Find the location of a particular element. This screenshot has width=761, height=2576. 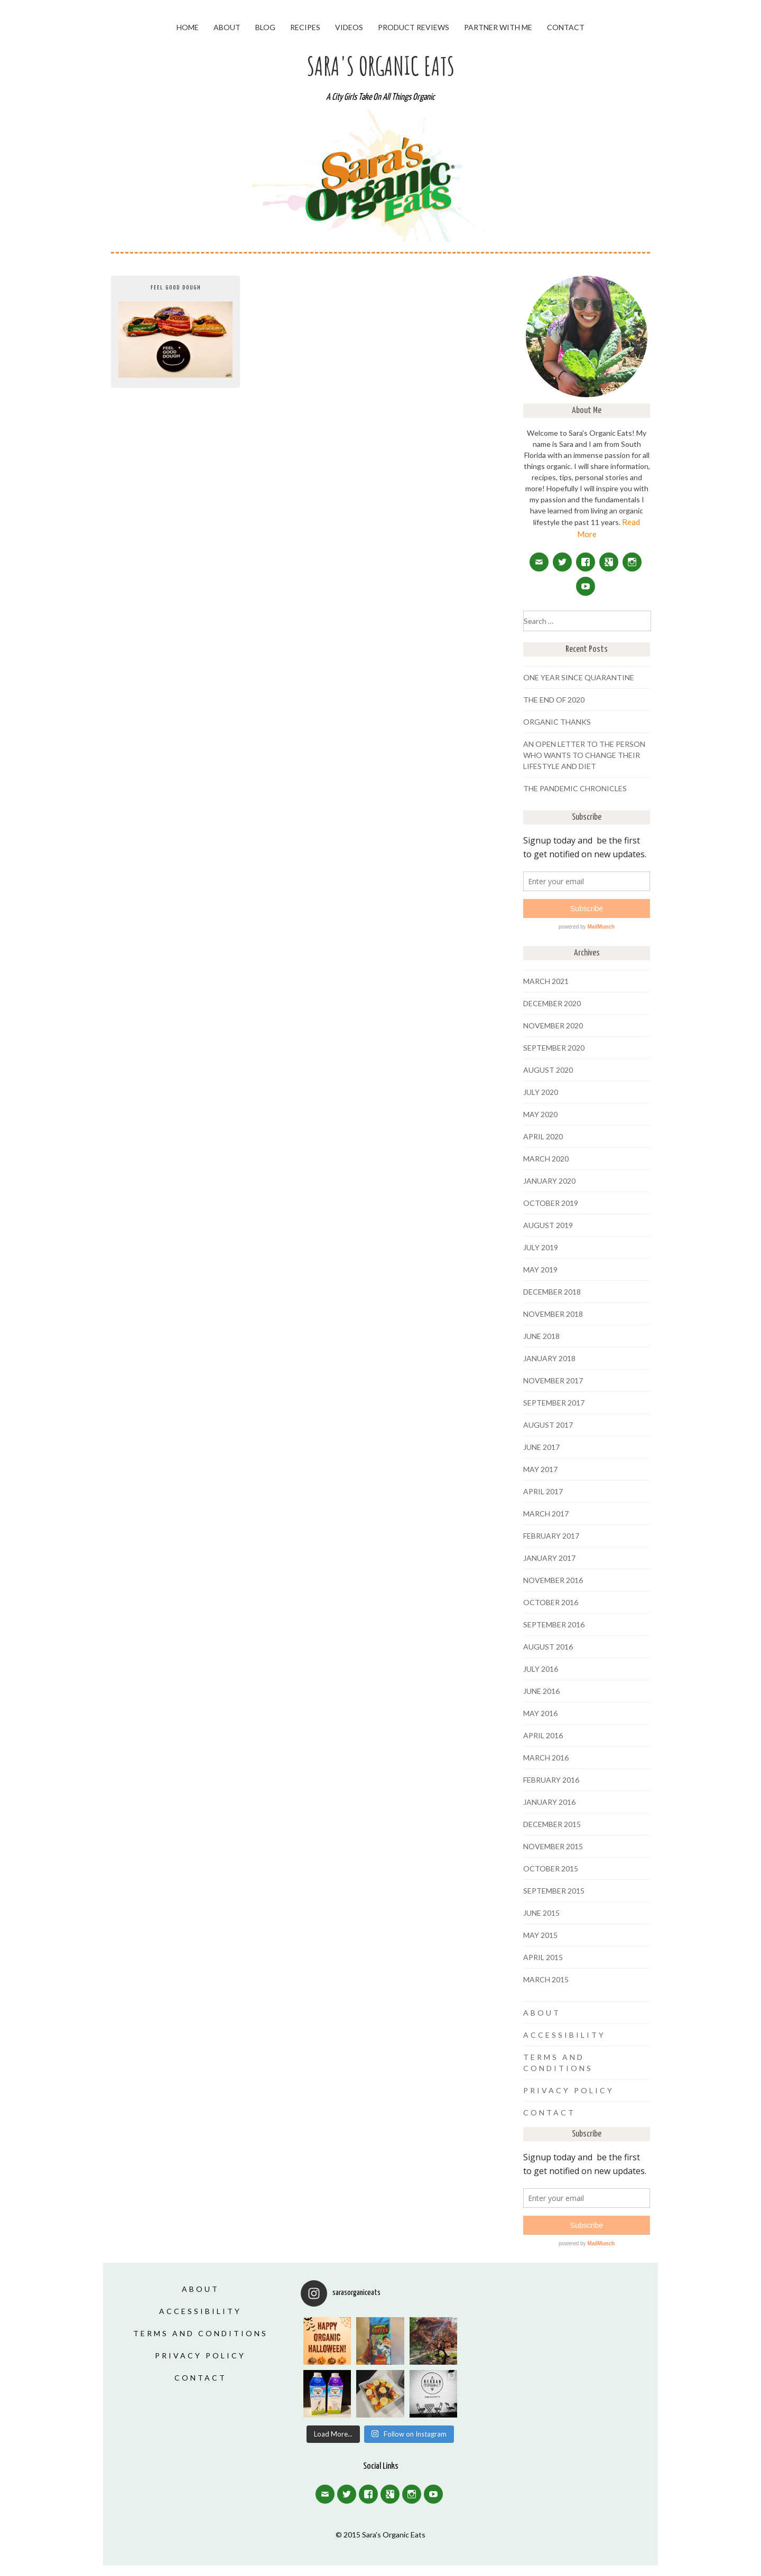

April 2015 is located at coordinates (543, 1957).